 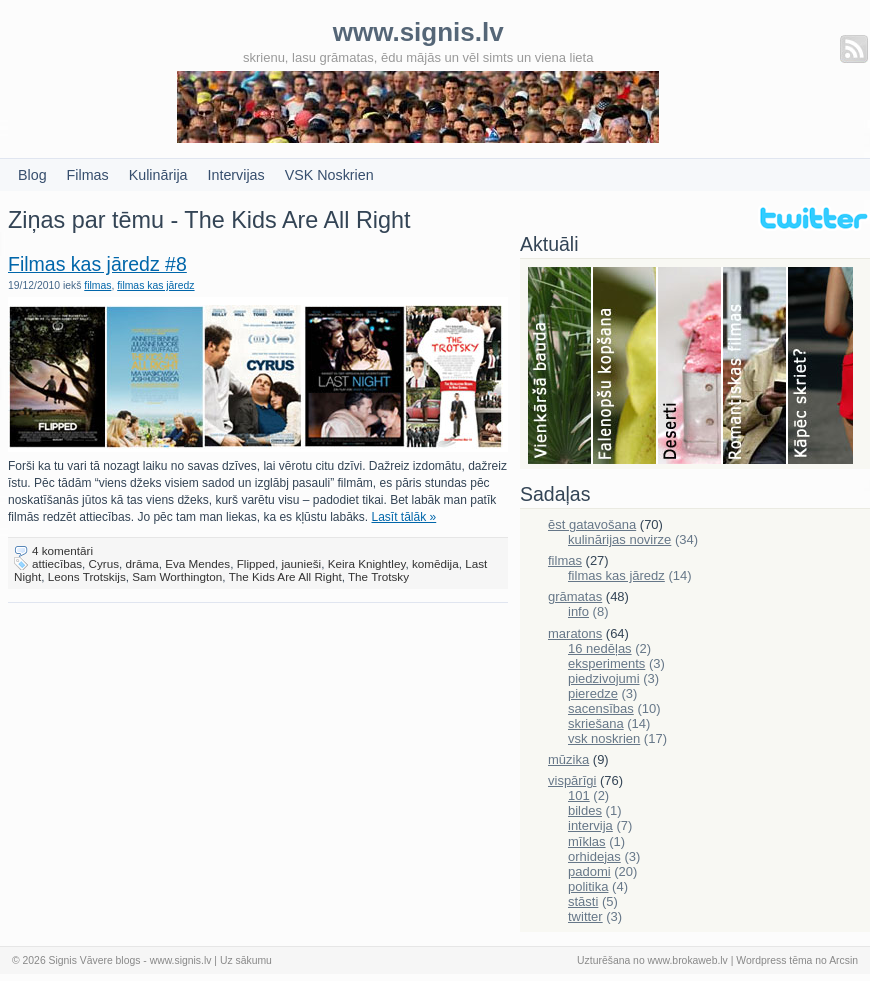 I want to click on 16 nedēļas, so click(x=600, y=648).